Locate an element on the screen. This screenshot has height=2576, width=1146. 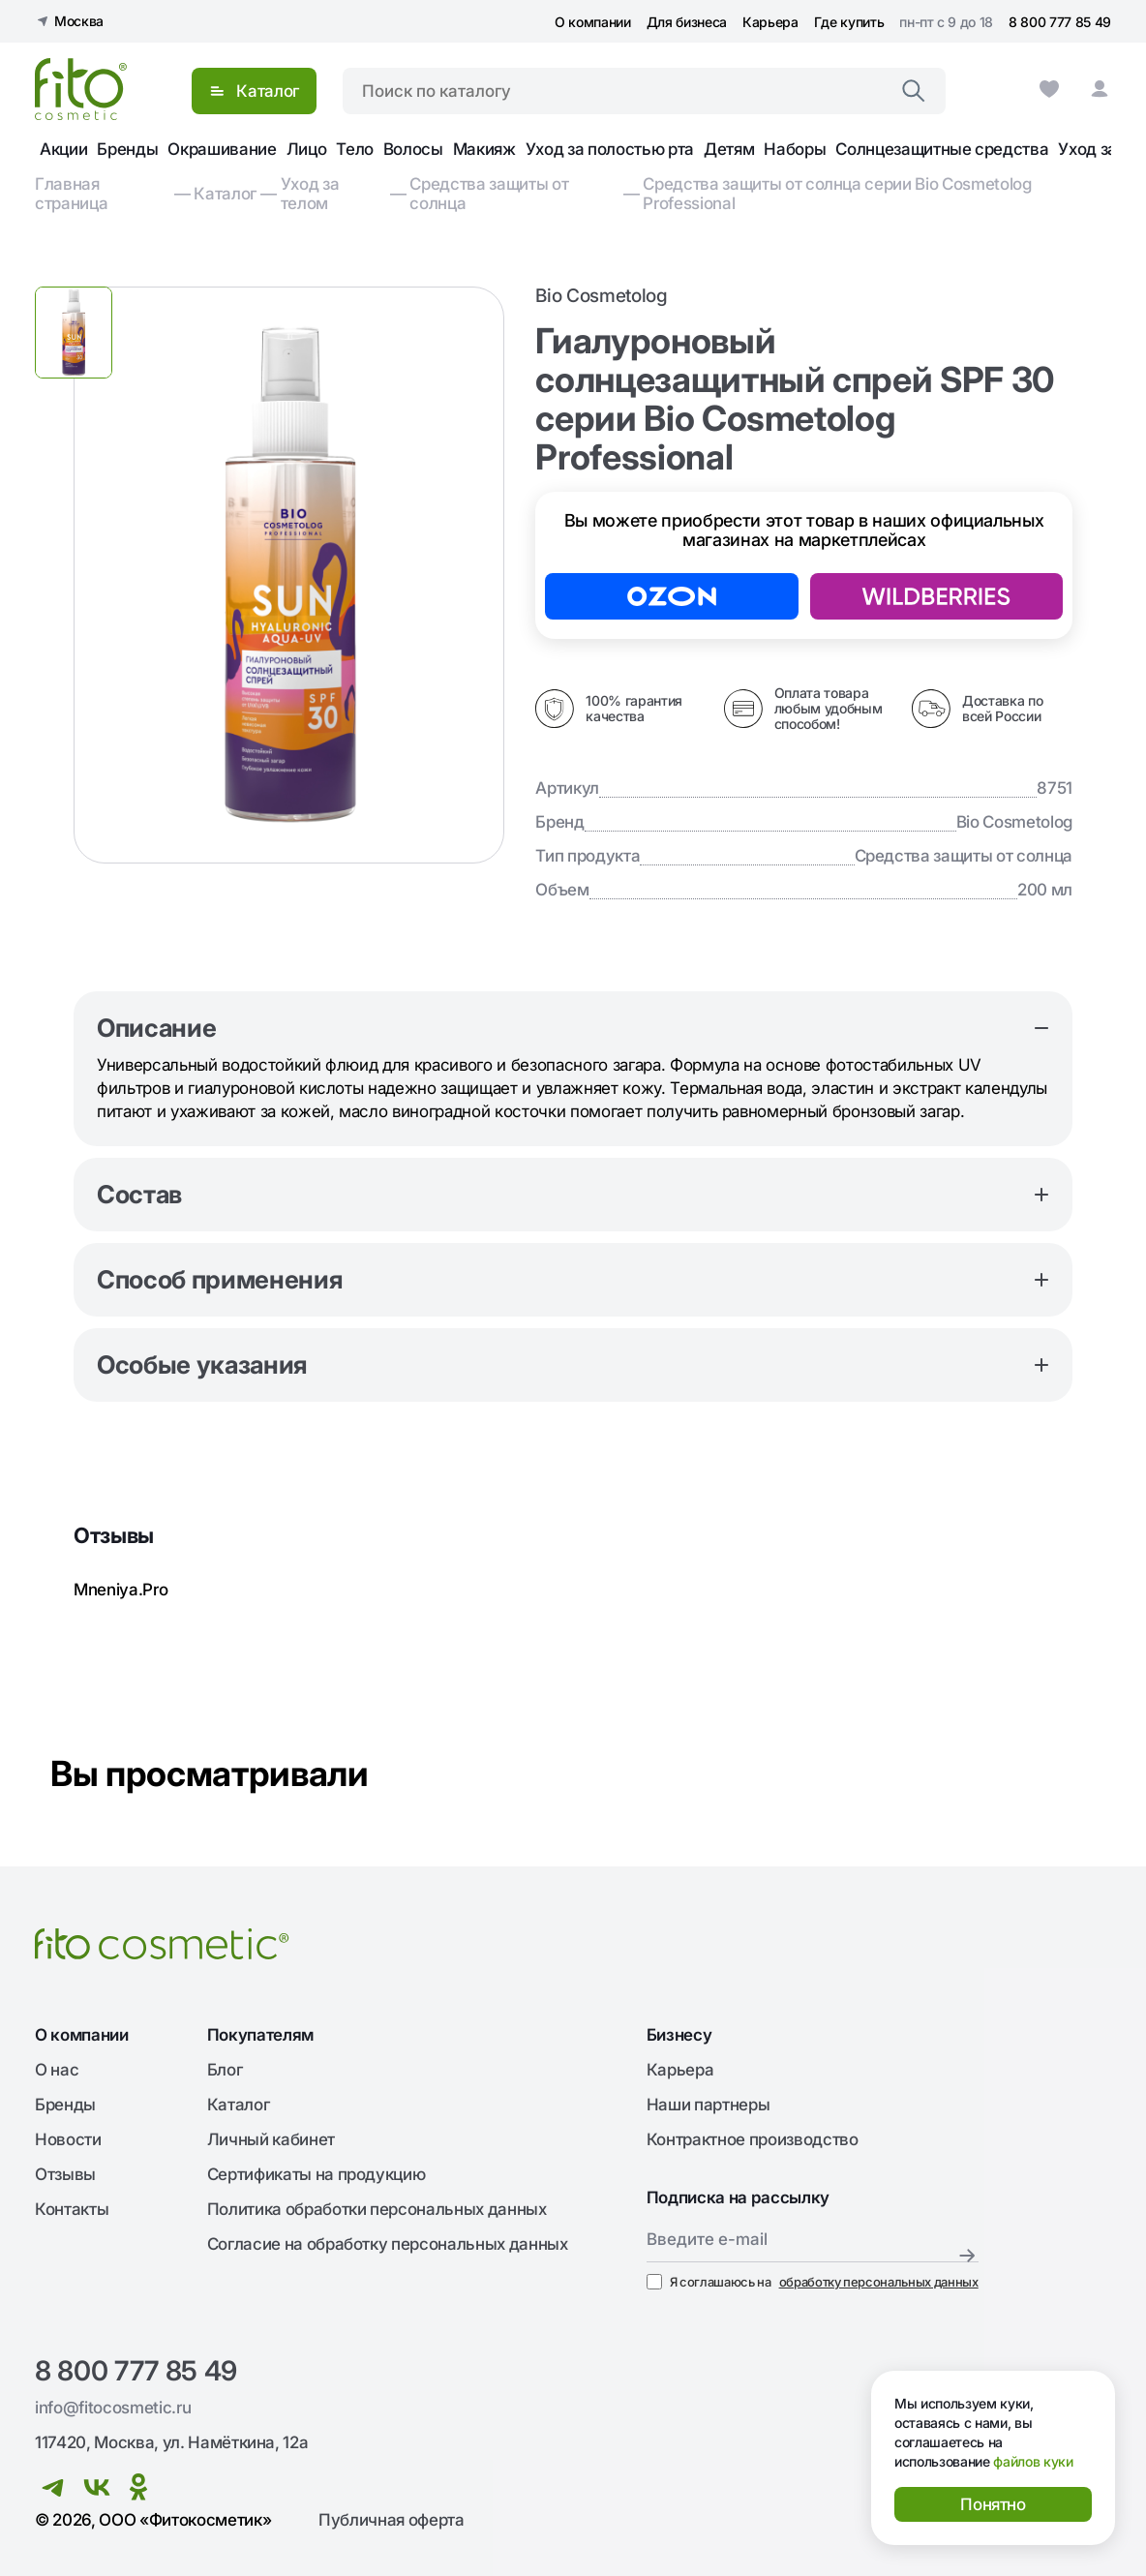
Личный кабинет is located at coordinates (271, 2139).